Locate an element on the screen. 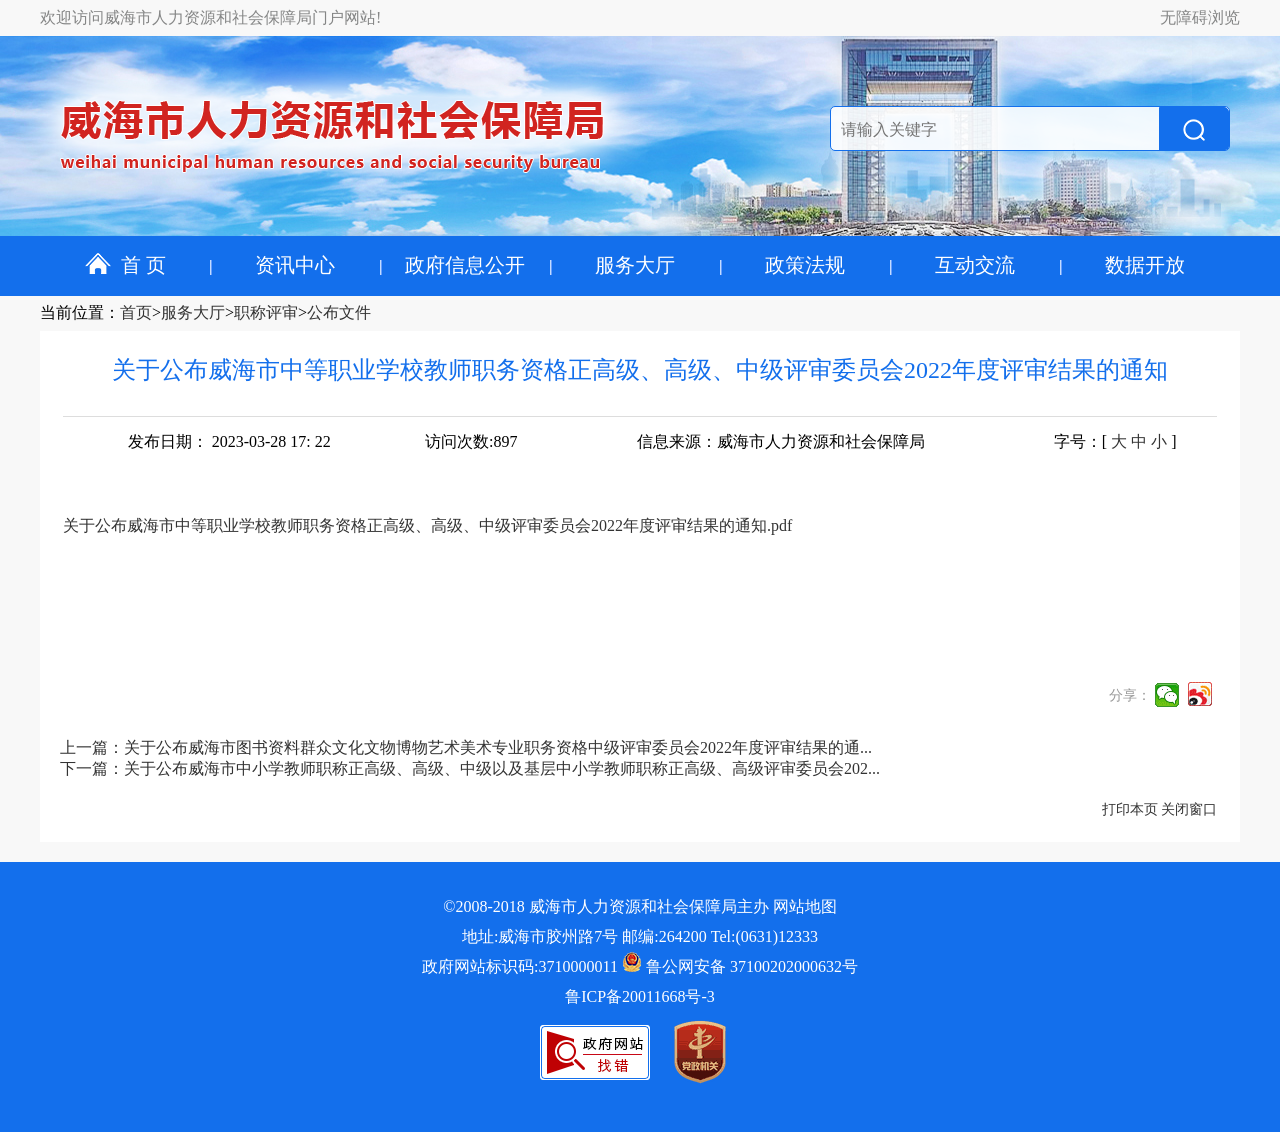 The height and width of the screenshot is (1132, 1280). 关闭窗口 is located at coordinates (1189, 809).